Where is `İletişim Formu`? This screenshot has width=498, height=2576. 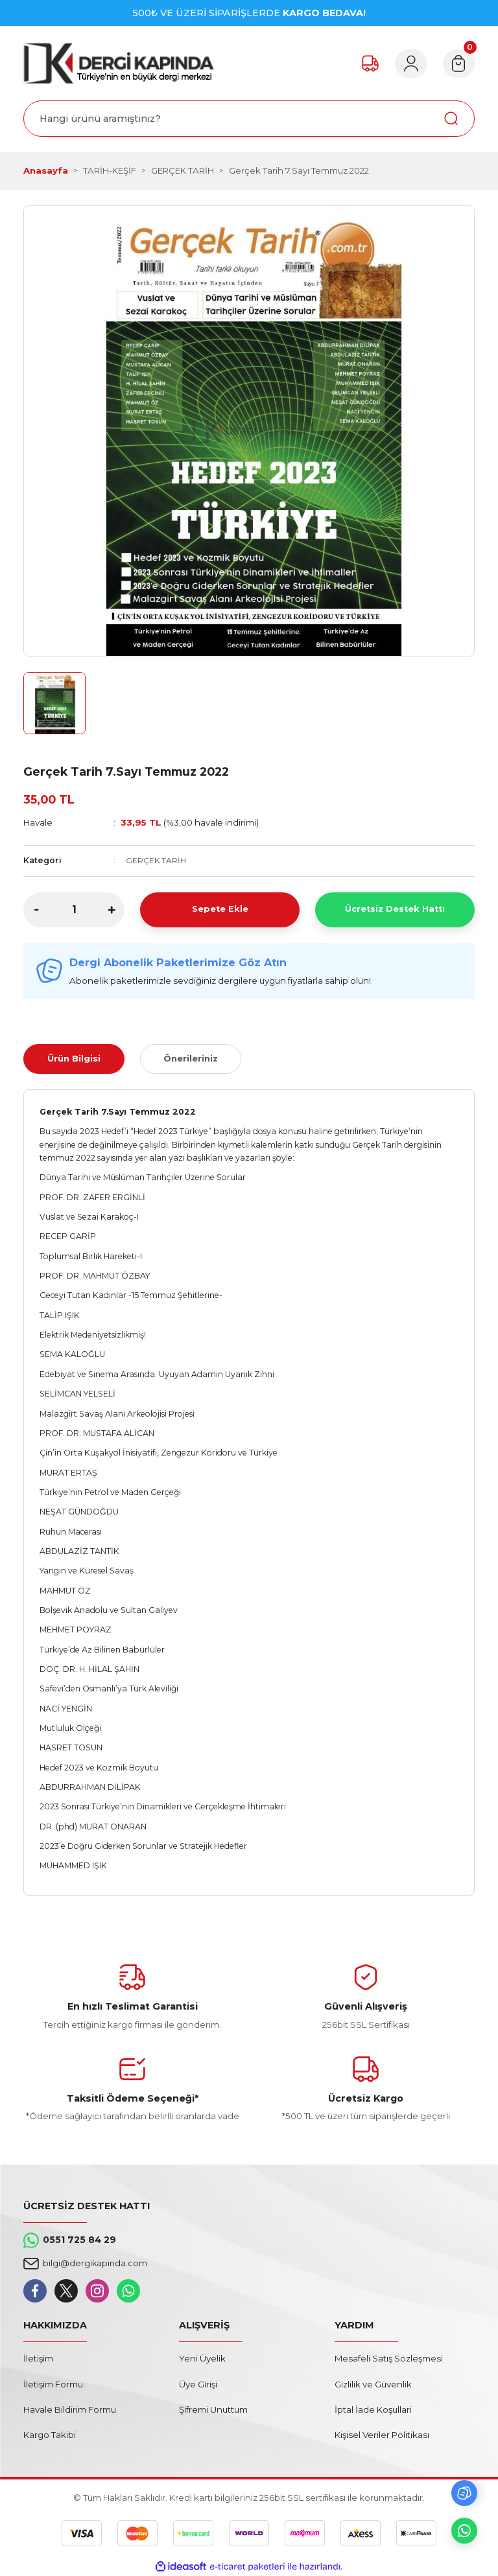
İletişim Formu is located at coordinates (53, 2384).